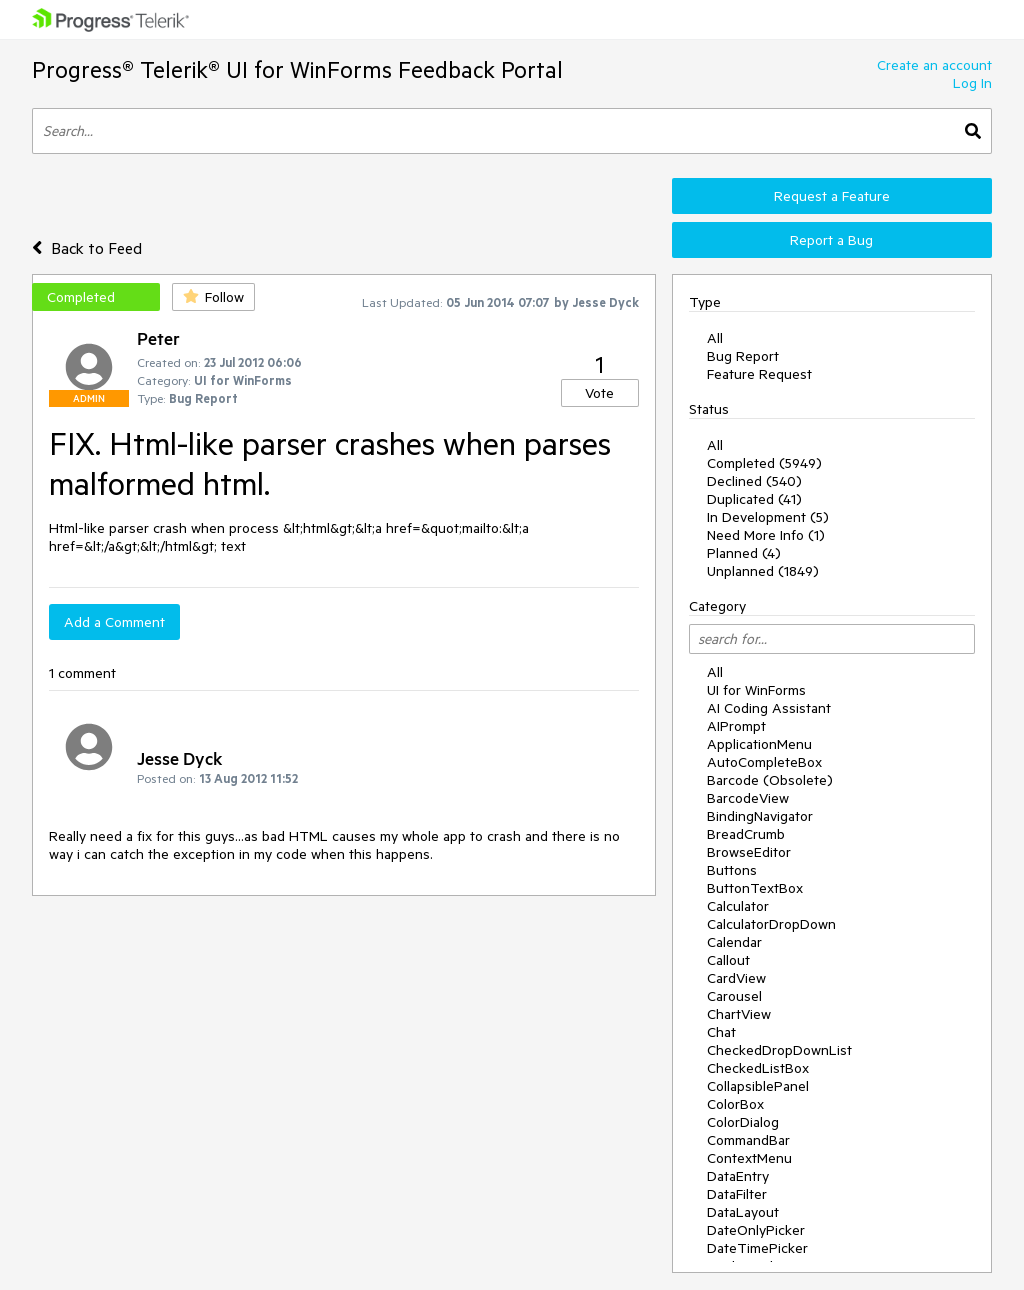 The height and width of the screenshot is (1290, 1024). I want to click on CalculatorDropDown, so click(771, 924).